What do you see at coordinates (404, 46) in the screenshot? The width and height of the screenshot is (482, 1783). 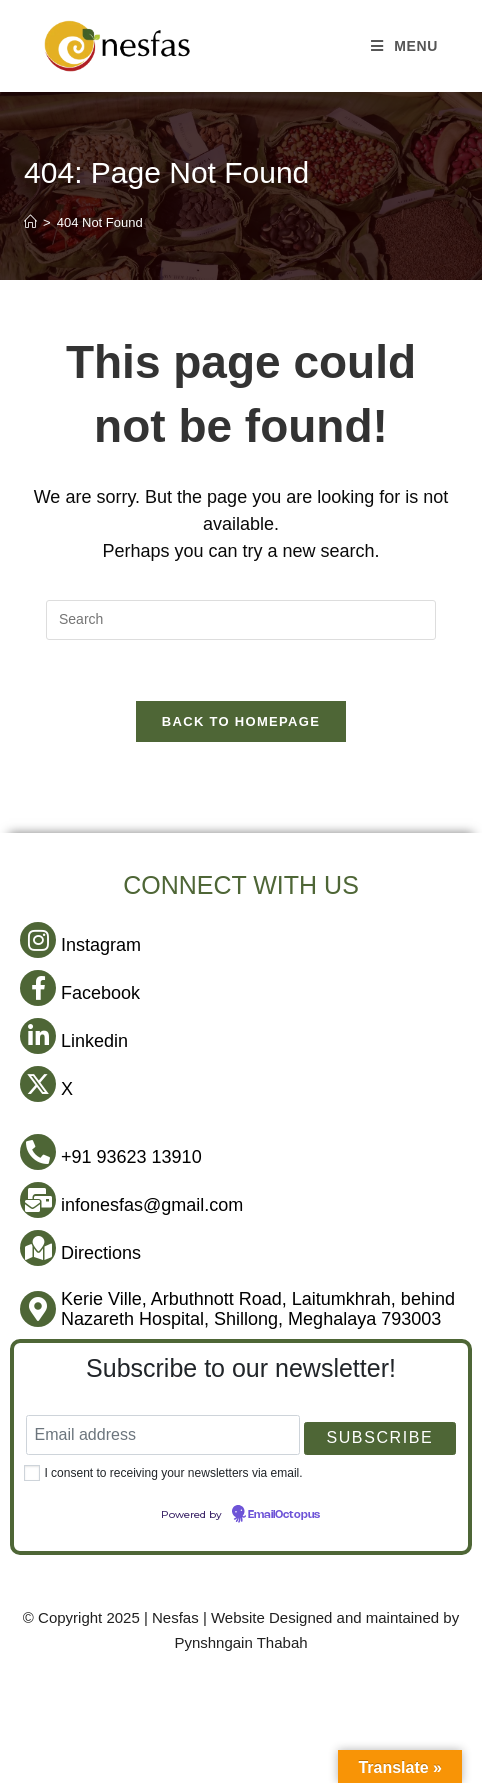 I see `[Mobile Menu]` at bounding box center [404, 46].